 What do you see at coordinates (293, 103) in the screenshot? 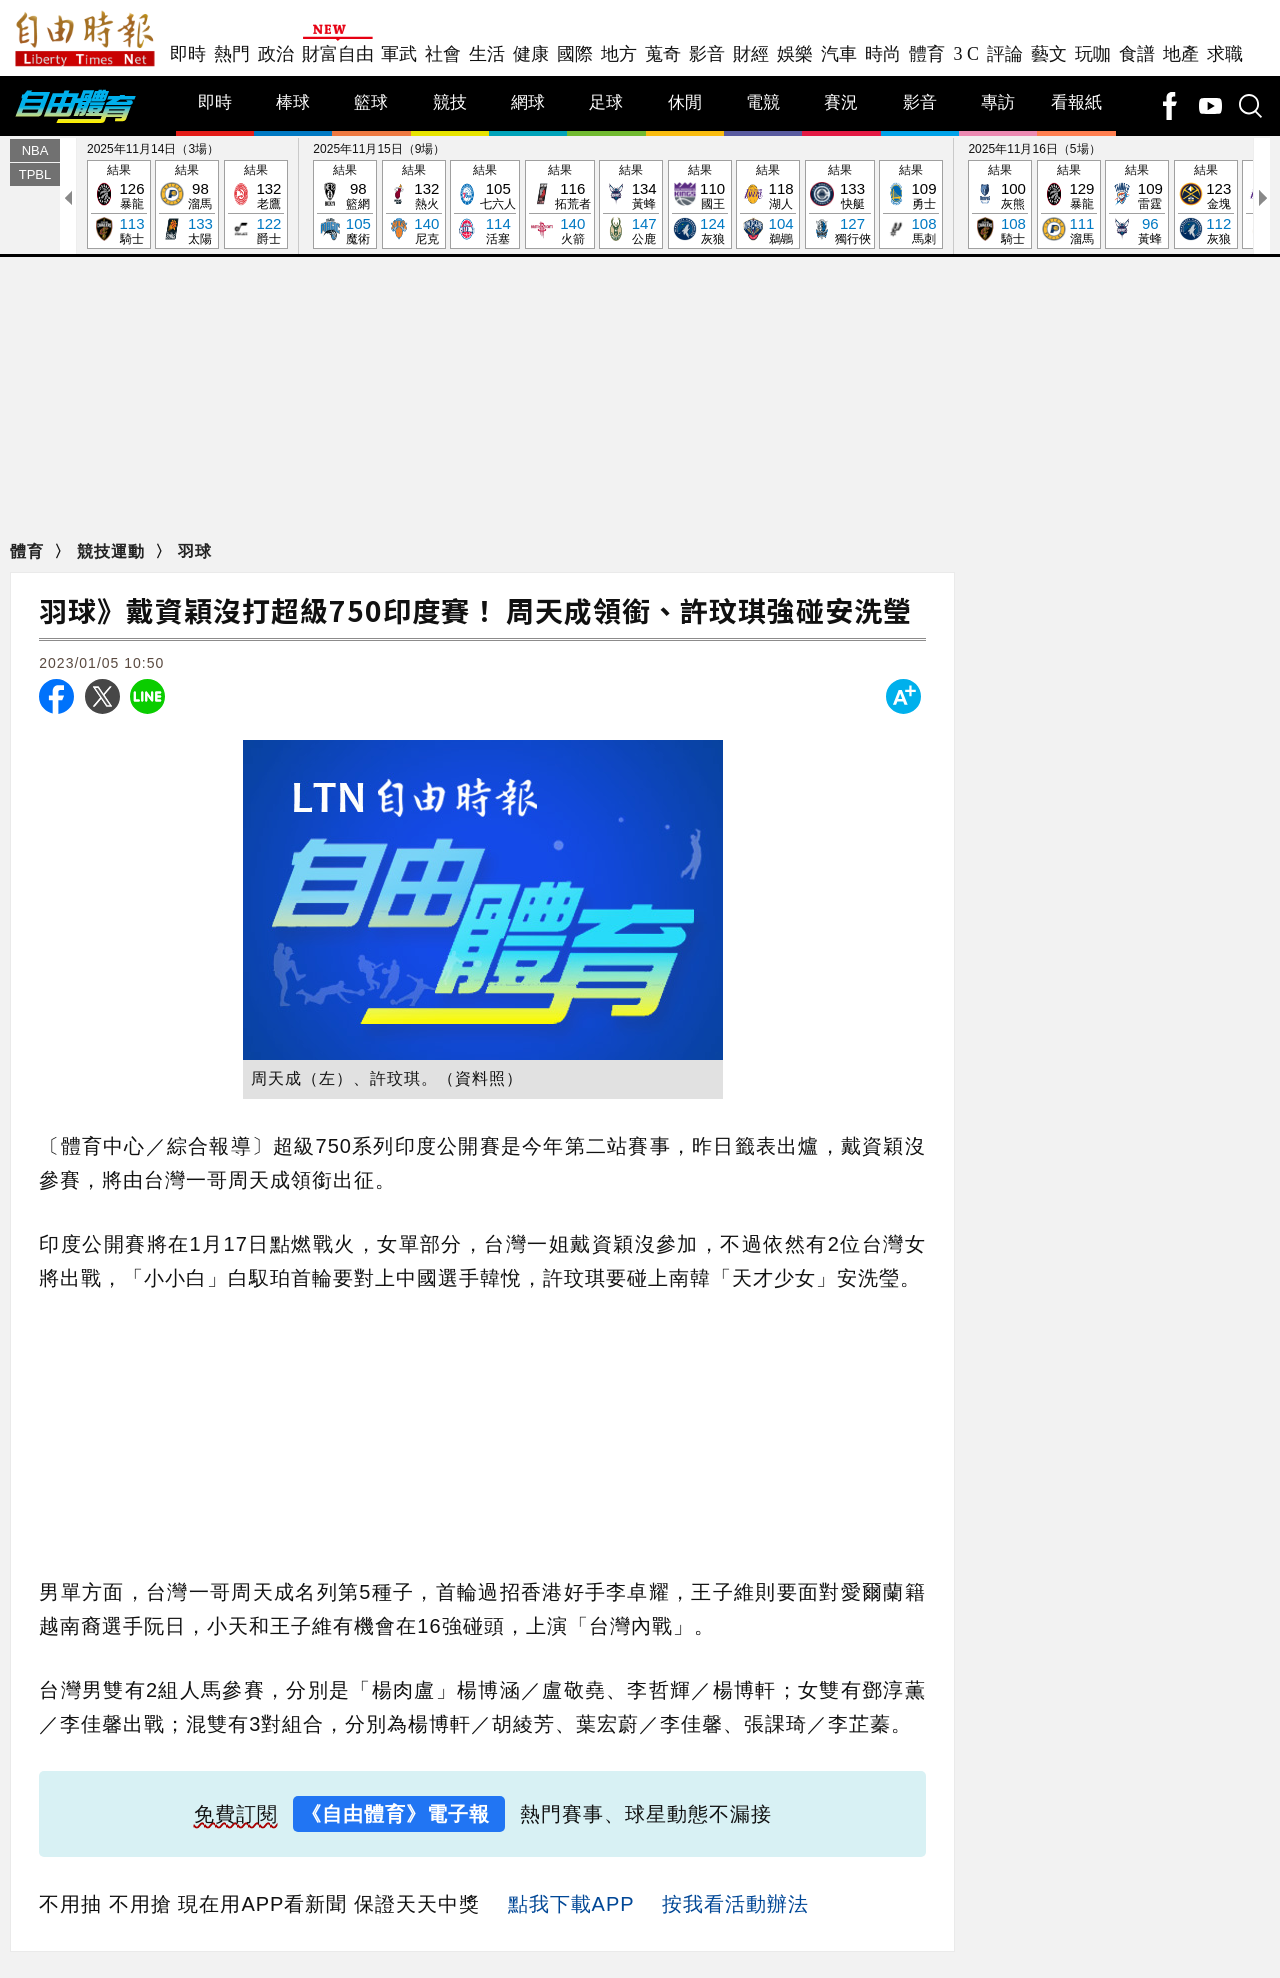
I see `棒球` at bounding box center [293, 103].